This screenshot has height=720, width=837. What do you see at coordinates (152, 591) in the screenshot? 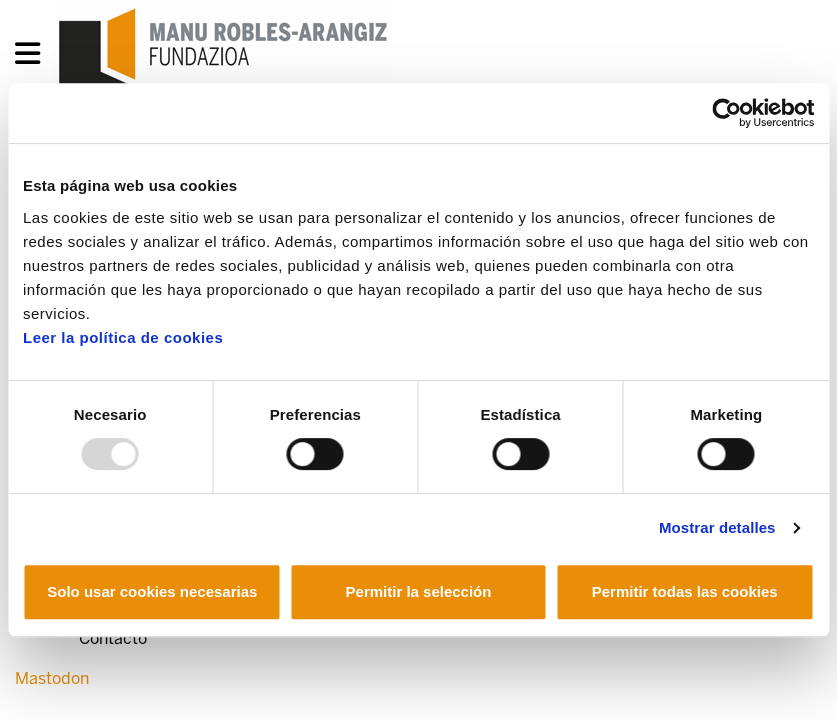
I see `Solo usar cookies necesarias` at bounding box center [152, 591].